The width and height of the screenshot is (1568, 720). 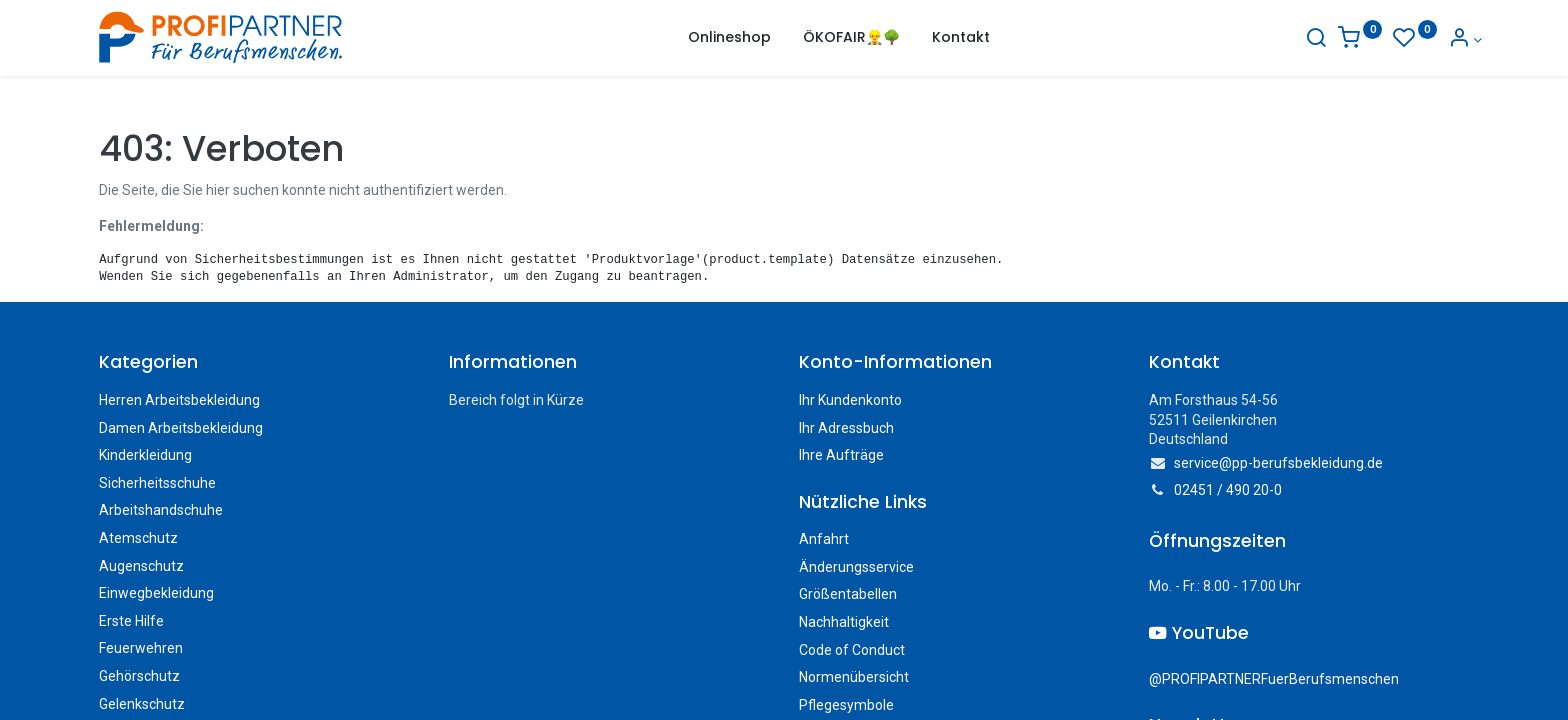 What do you see at coordinates (181, 428) in the screenshot?
I see `Damen Arbeitsbekleidung` at bounding box center [181, 428].